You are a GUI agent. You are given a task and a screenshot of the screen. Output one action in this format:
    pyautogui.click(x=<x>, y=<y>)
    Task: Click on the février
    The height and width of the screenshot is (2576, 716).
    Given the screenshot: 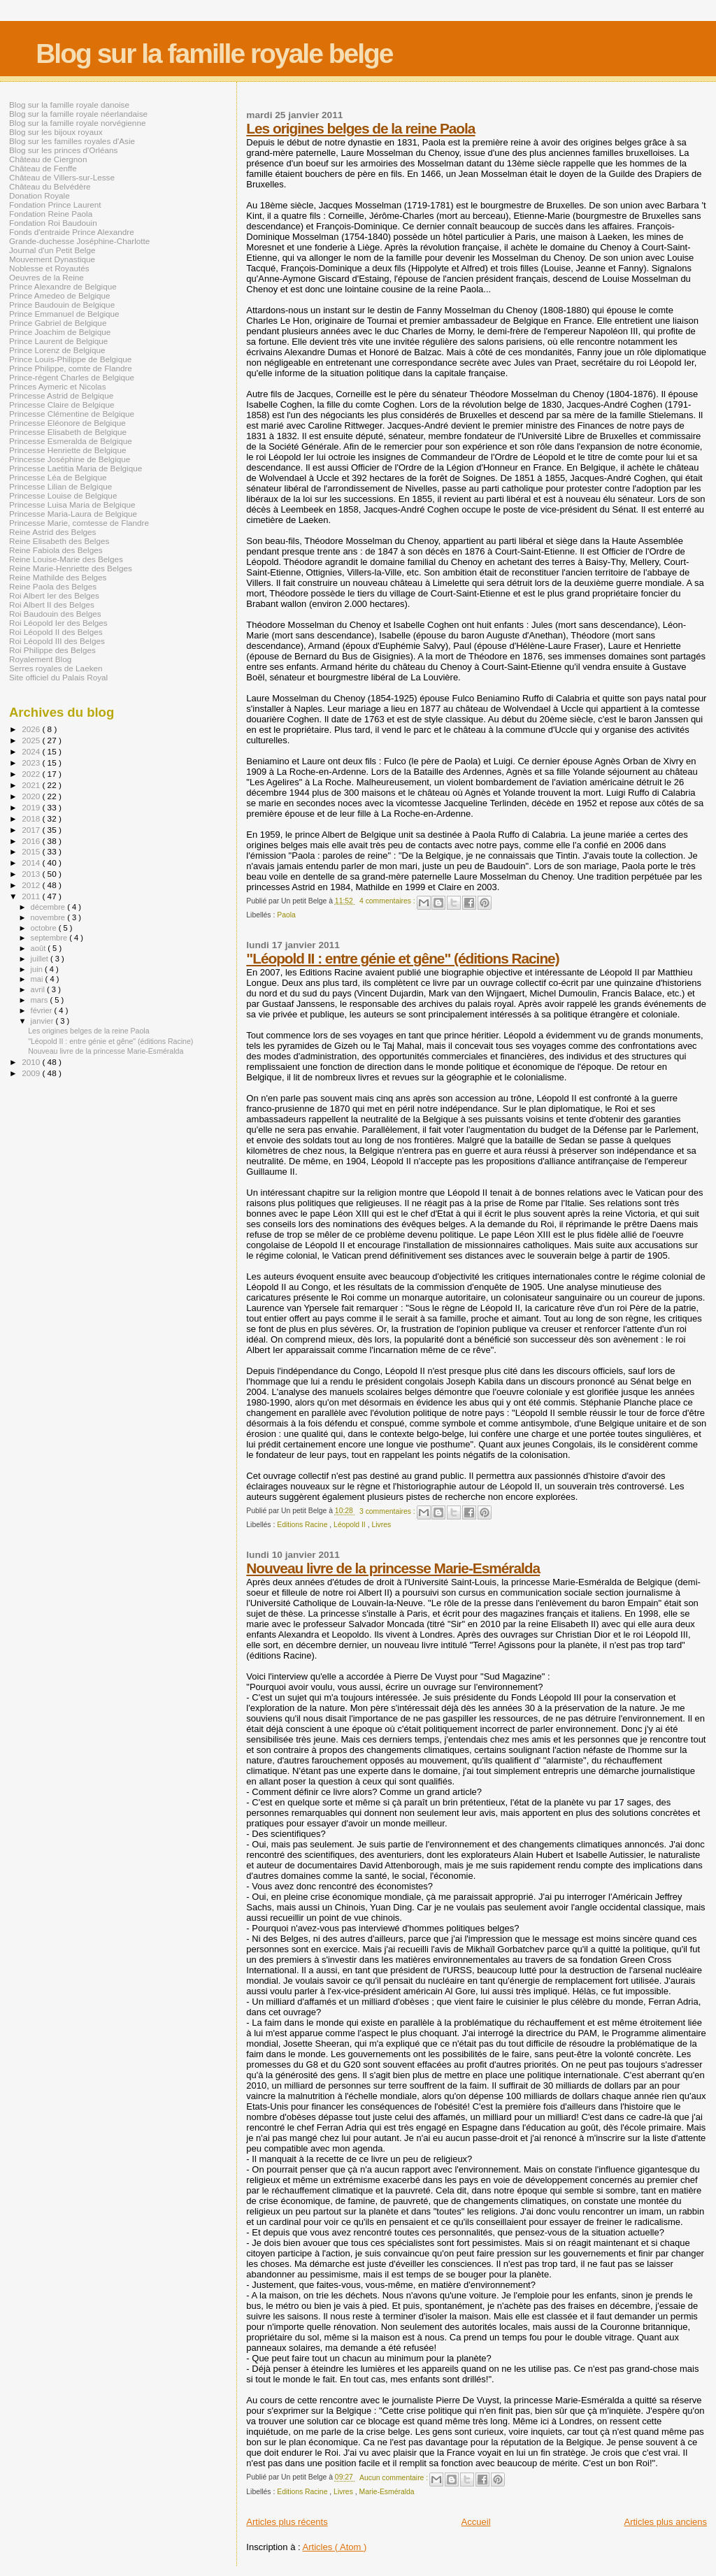 What is the action you would take?
    pyautogui.click(x=43, y=1010)
    